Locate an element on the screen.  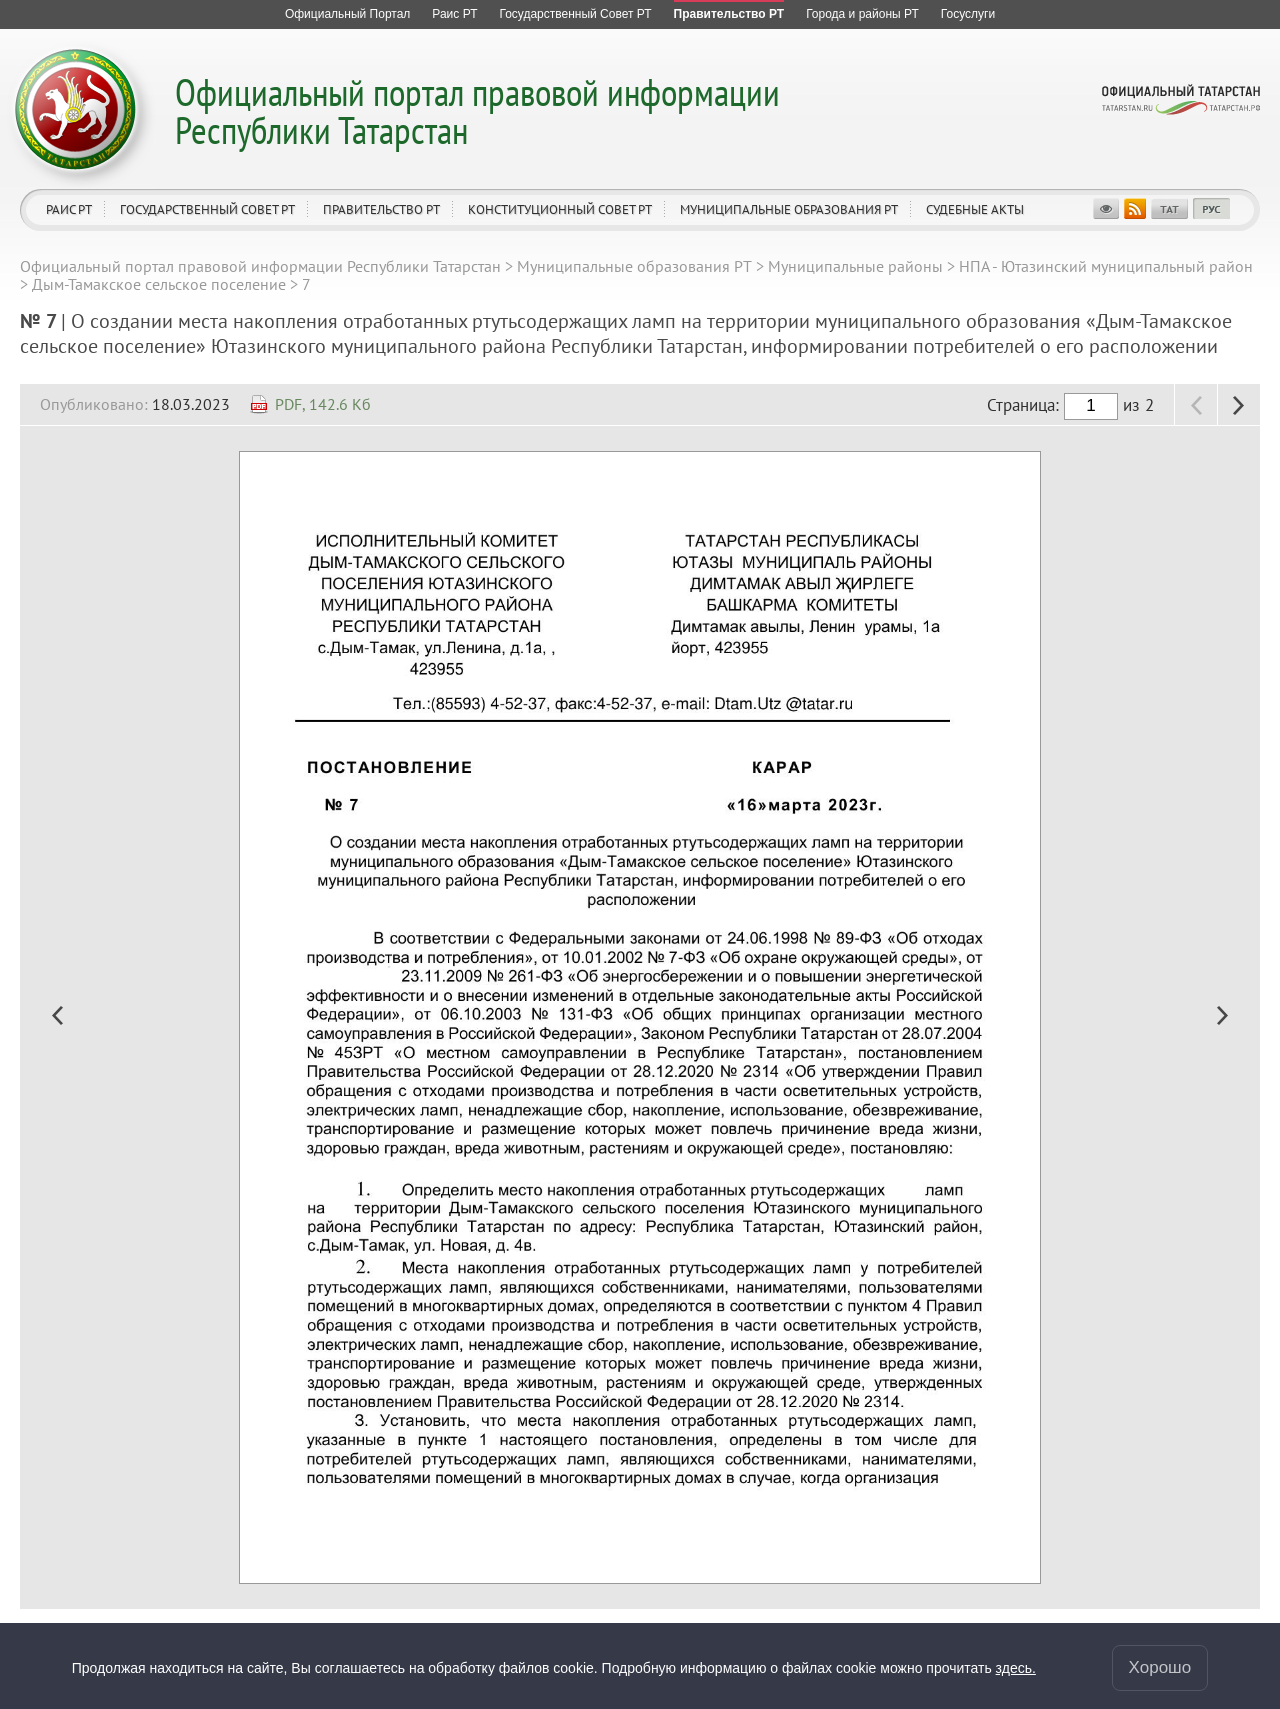
Хорошо is located at coordinates (1160, 1667).